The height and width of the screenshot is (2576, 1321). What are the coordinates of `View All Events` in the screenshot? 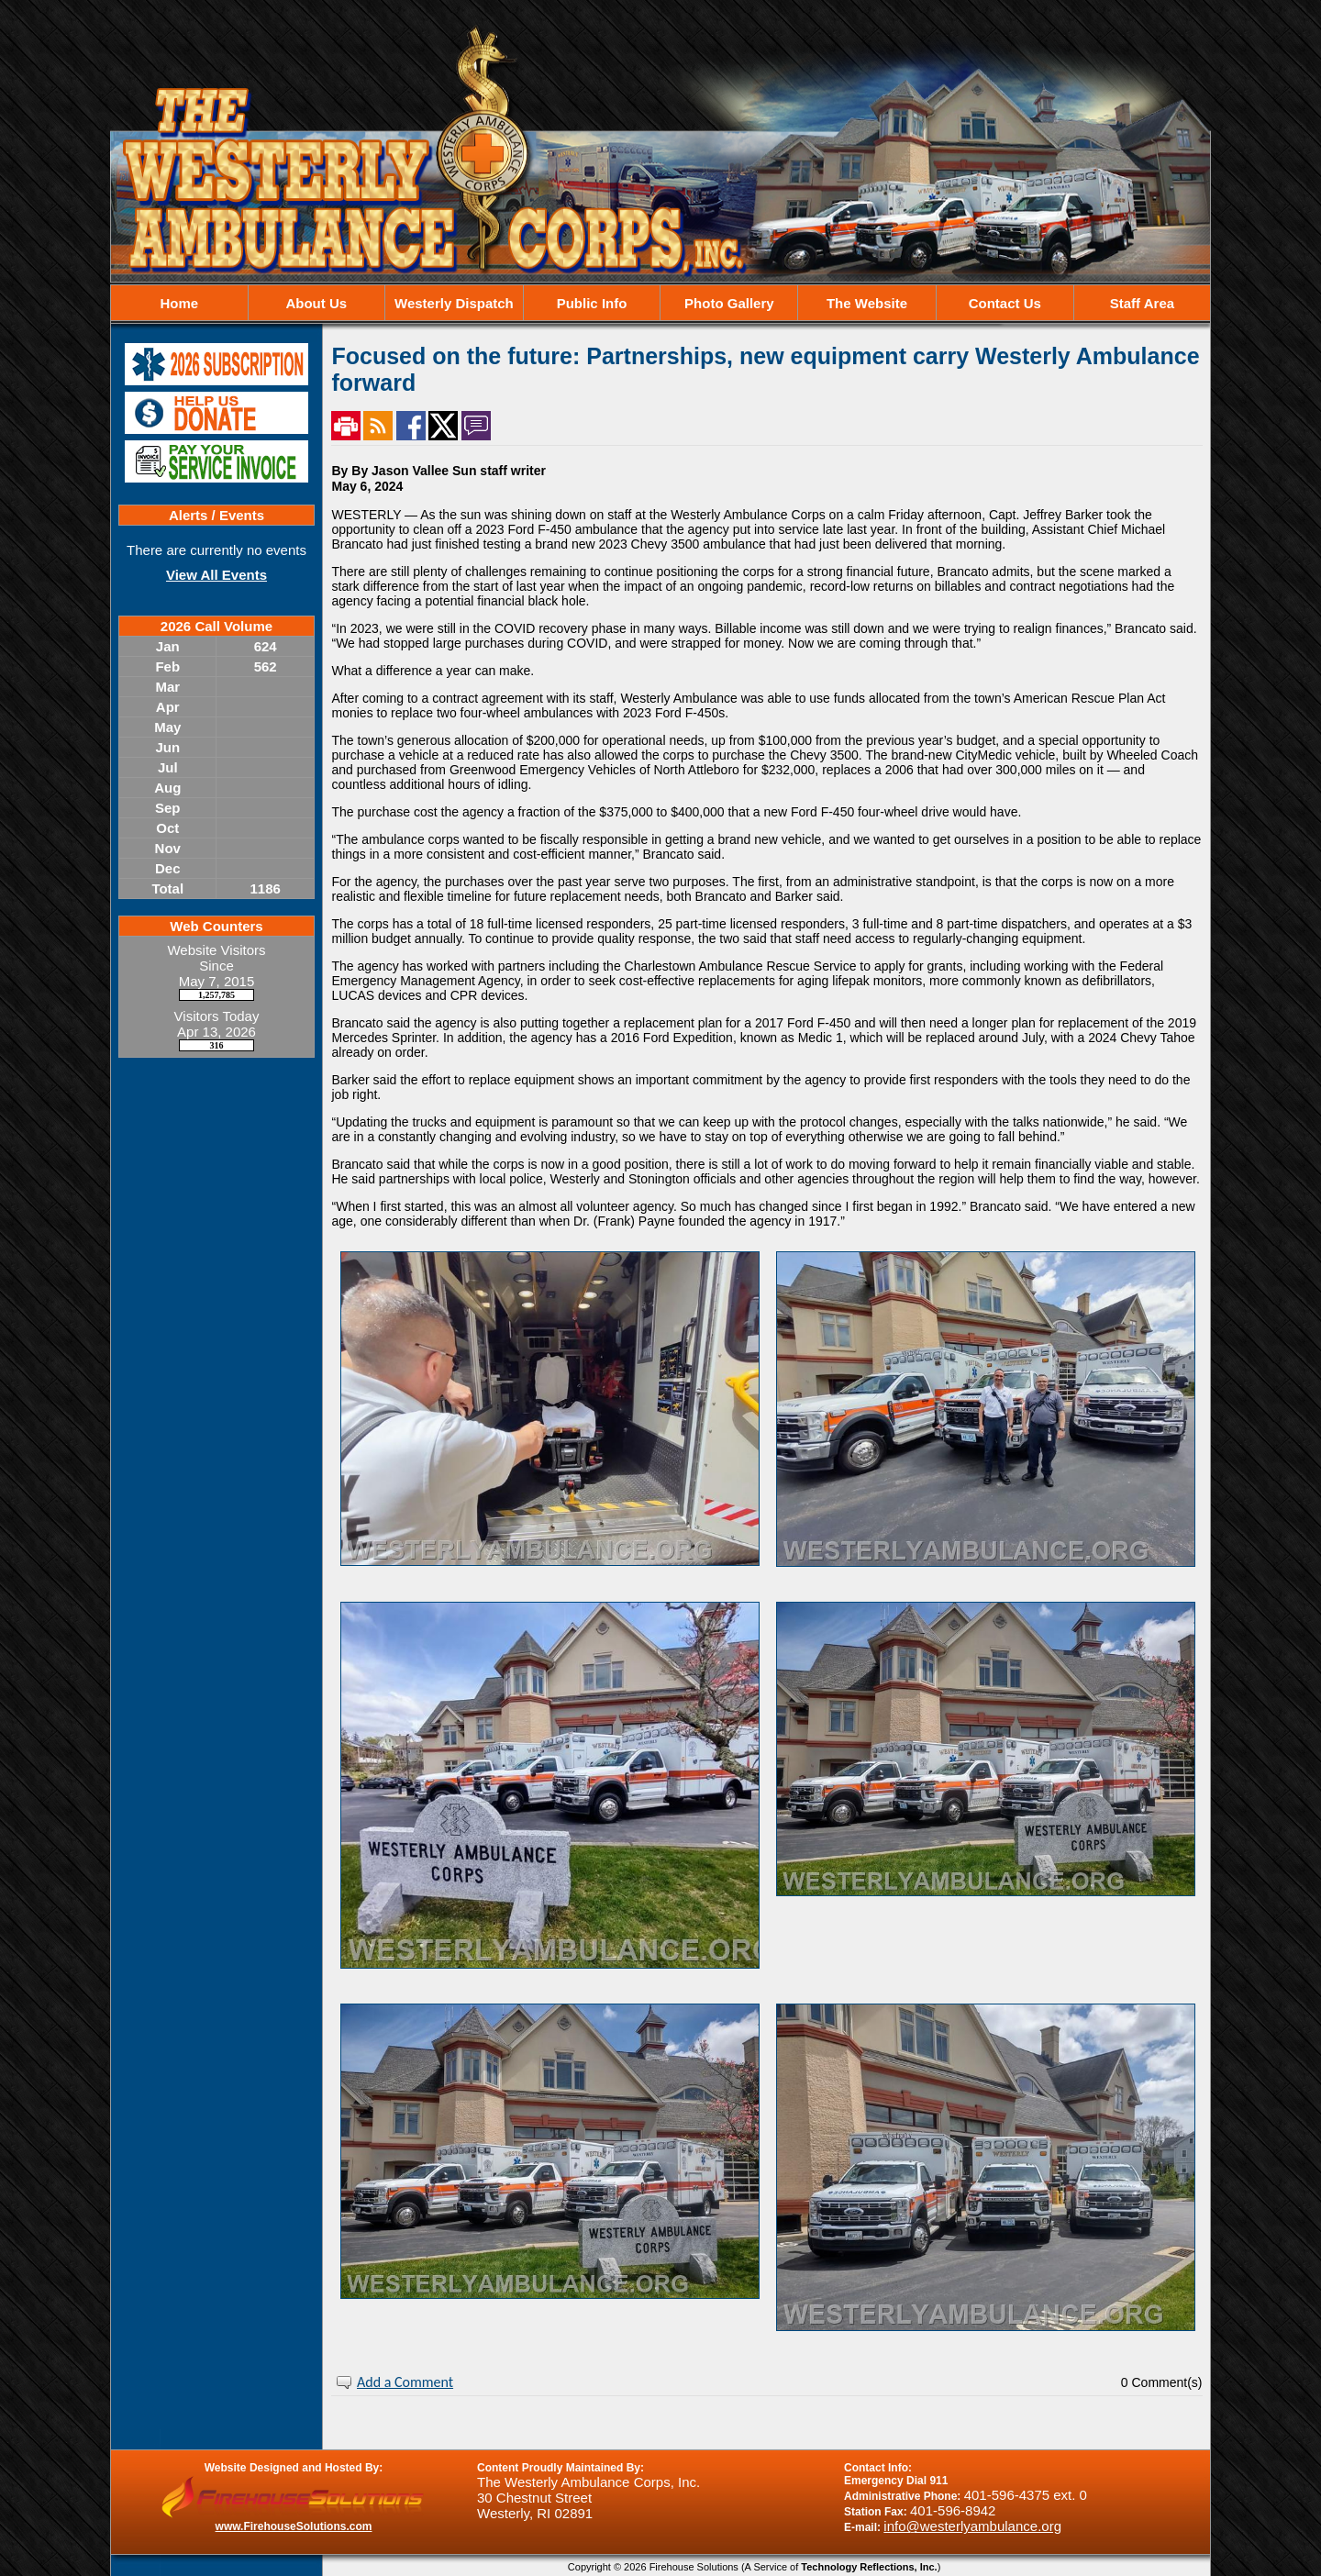 It's located at (216, 575).